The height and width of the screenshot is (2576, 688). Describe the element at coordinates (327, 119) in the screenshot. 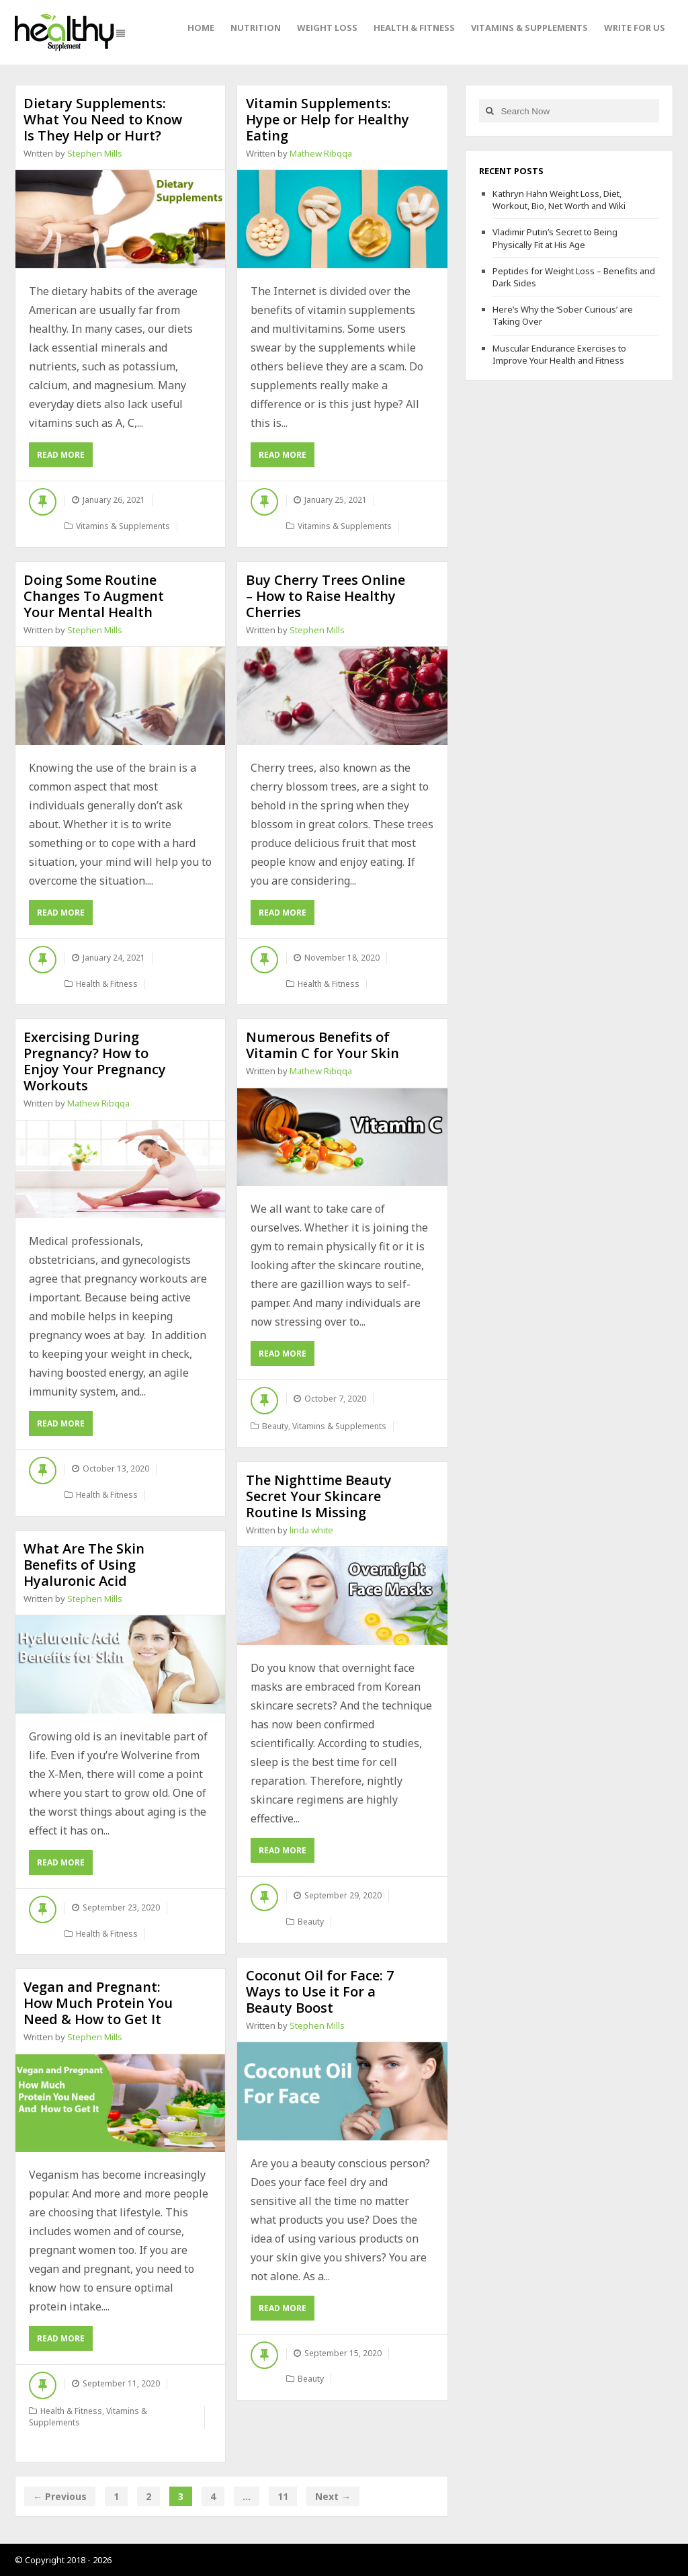

I see `Vitamin Supplements: Hype or Help for Healthy Eating` at that location.